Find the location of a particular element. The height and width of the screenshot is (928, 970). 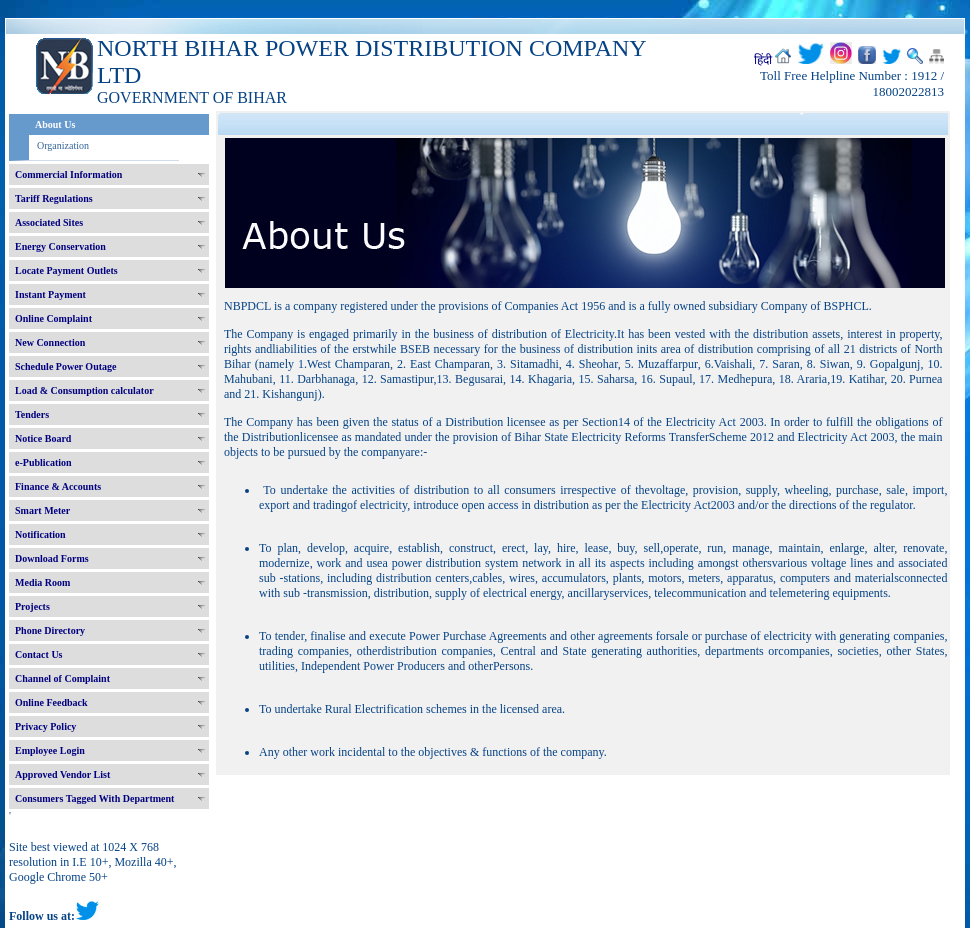

New Connection is located at coordinates (50, 342).